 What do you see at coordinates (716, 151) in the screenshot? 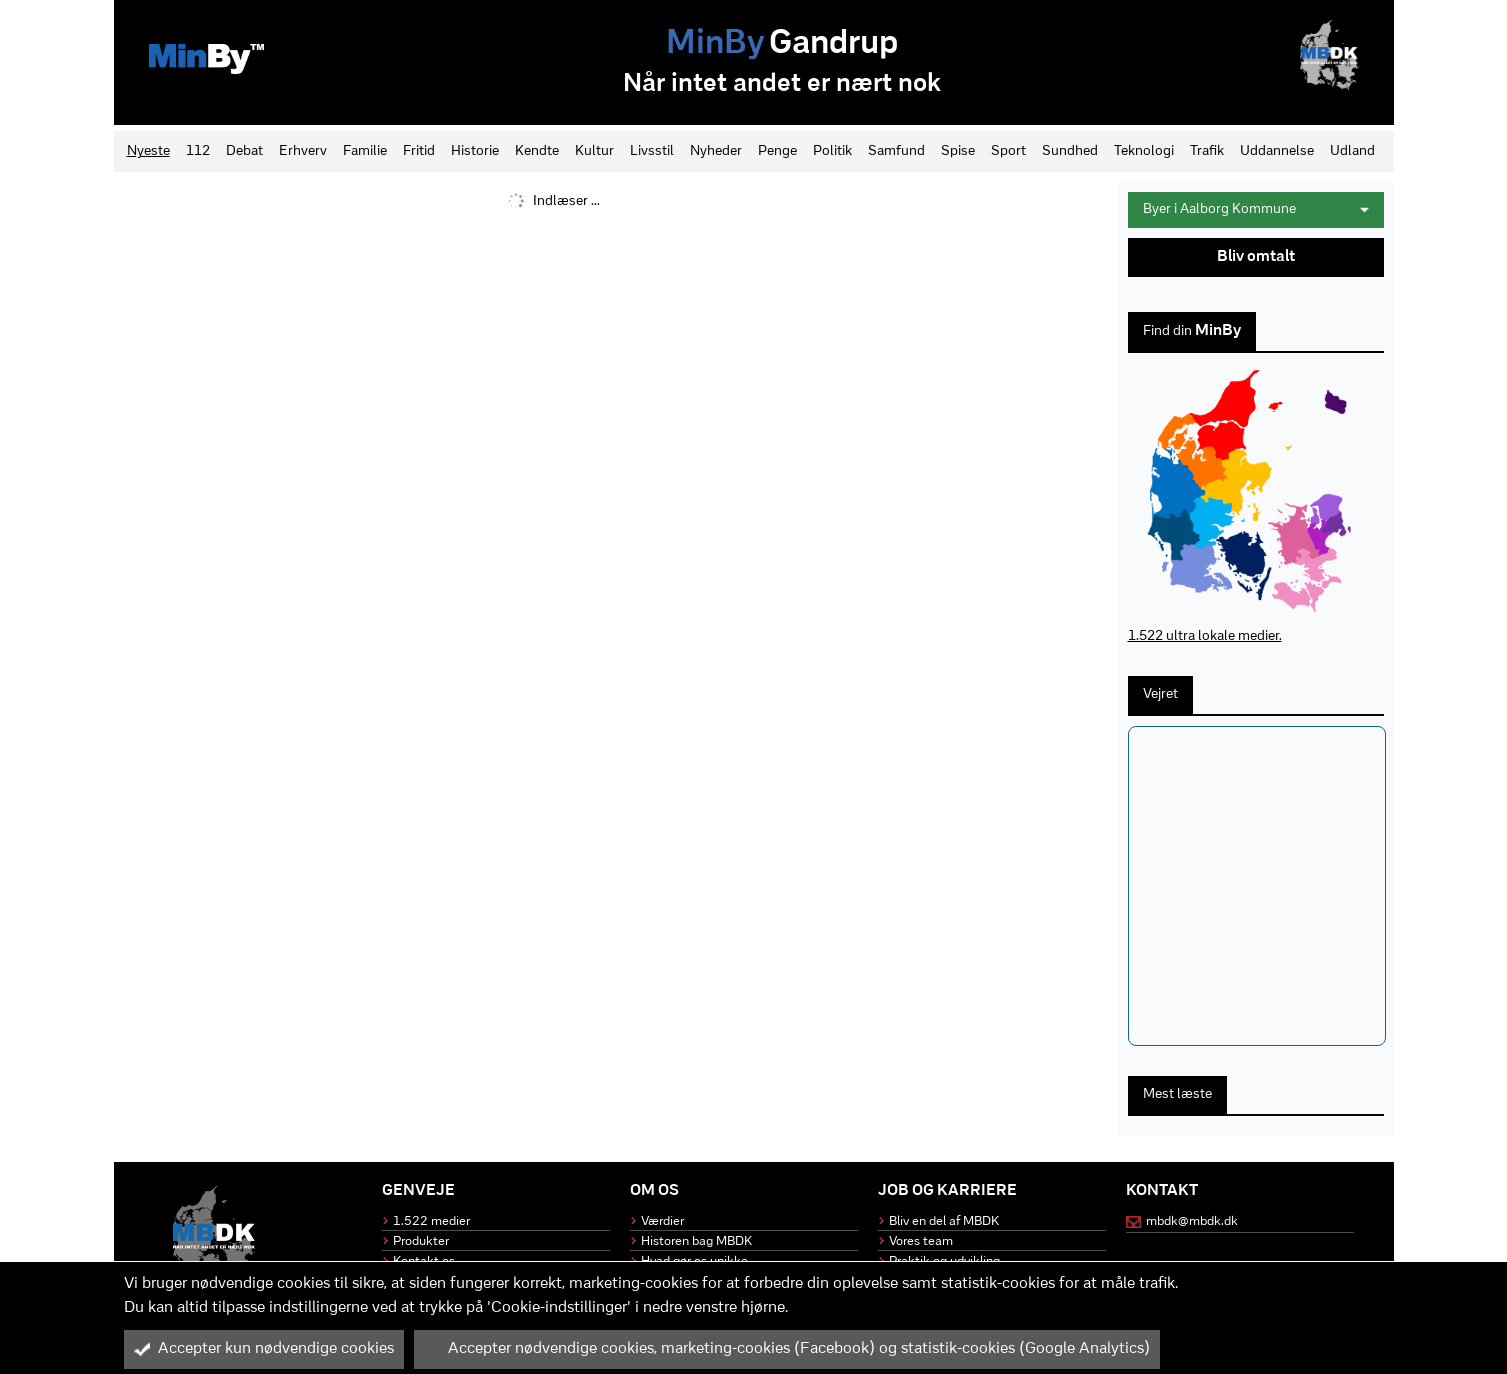
I see `Nyheder` at bounding box center [716, 151].